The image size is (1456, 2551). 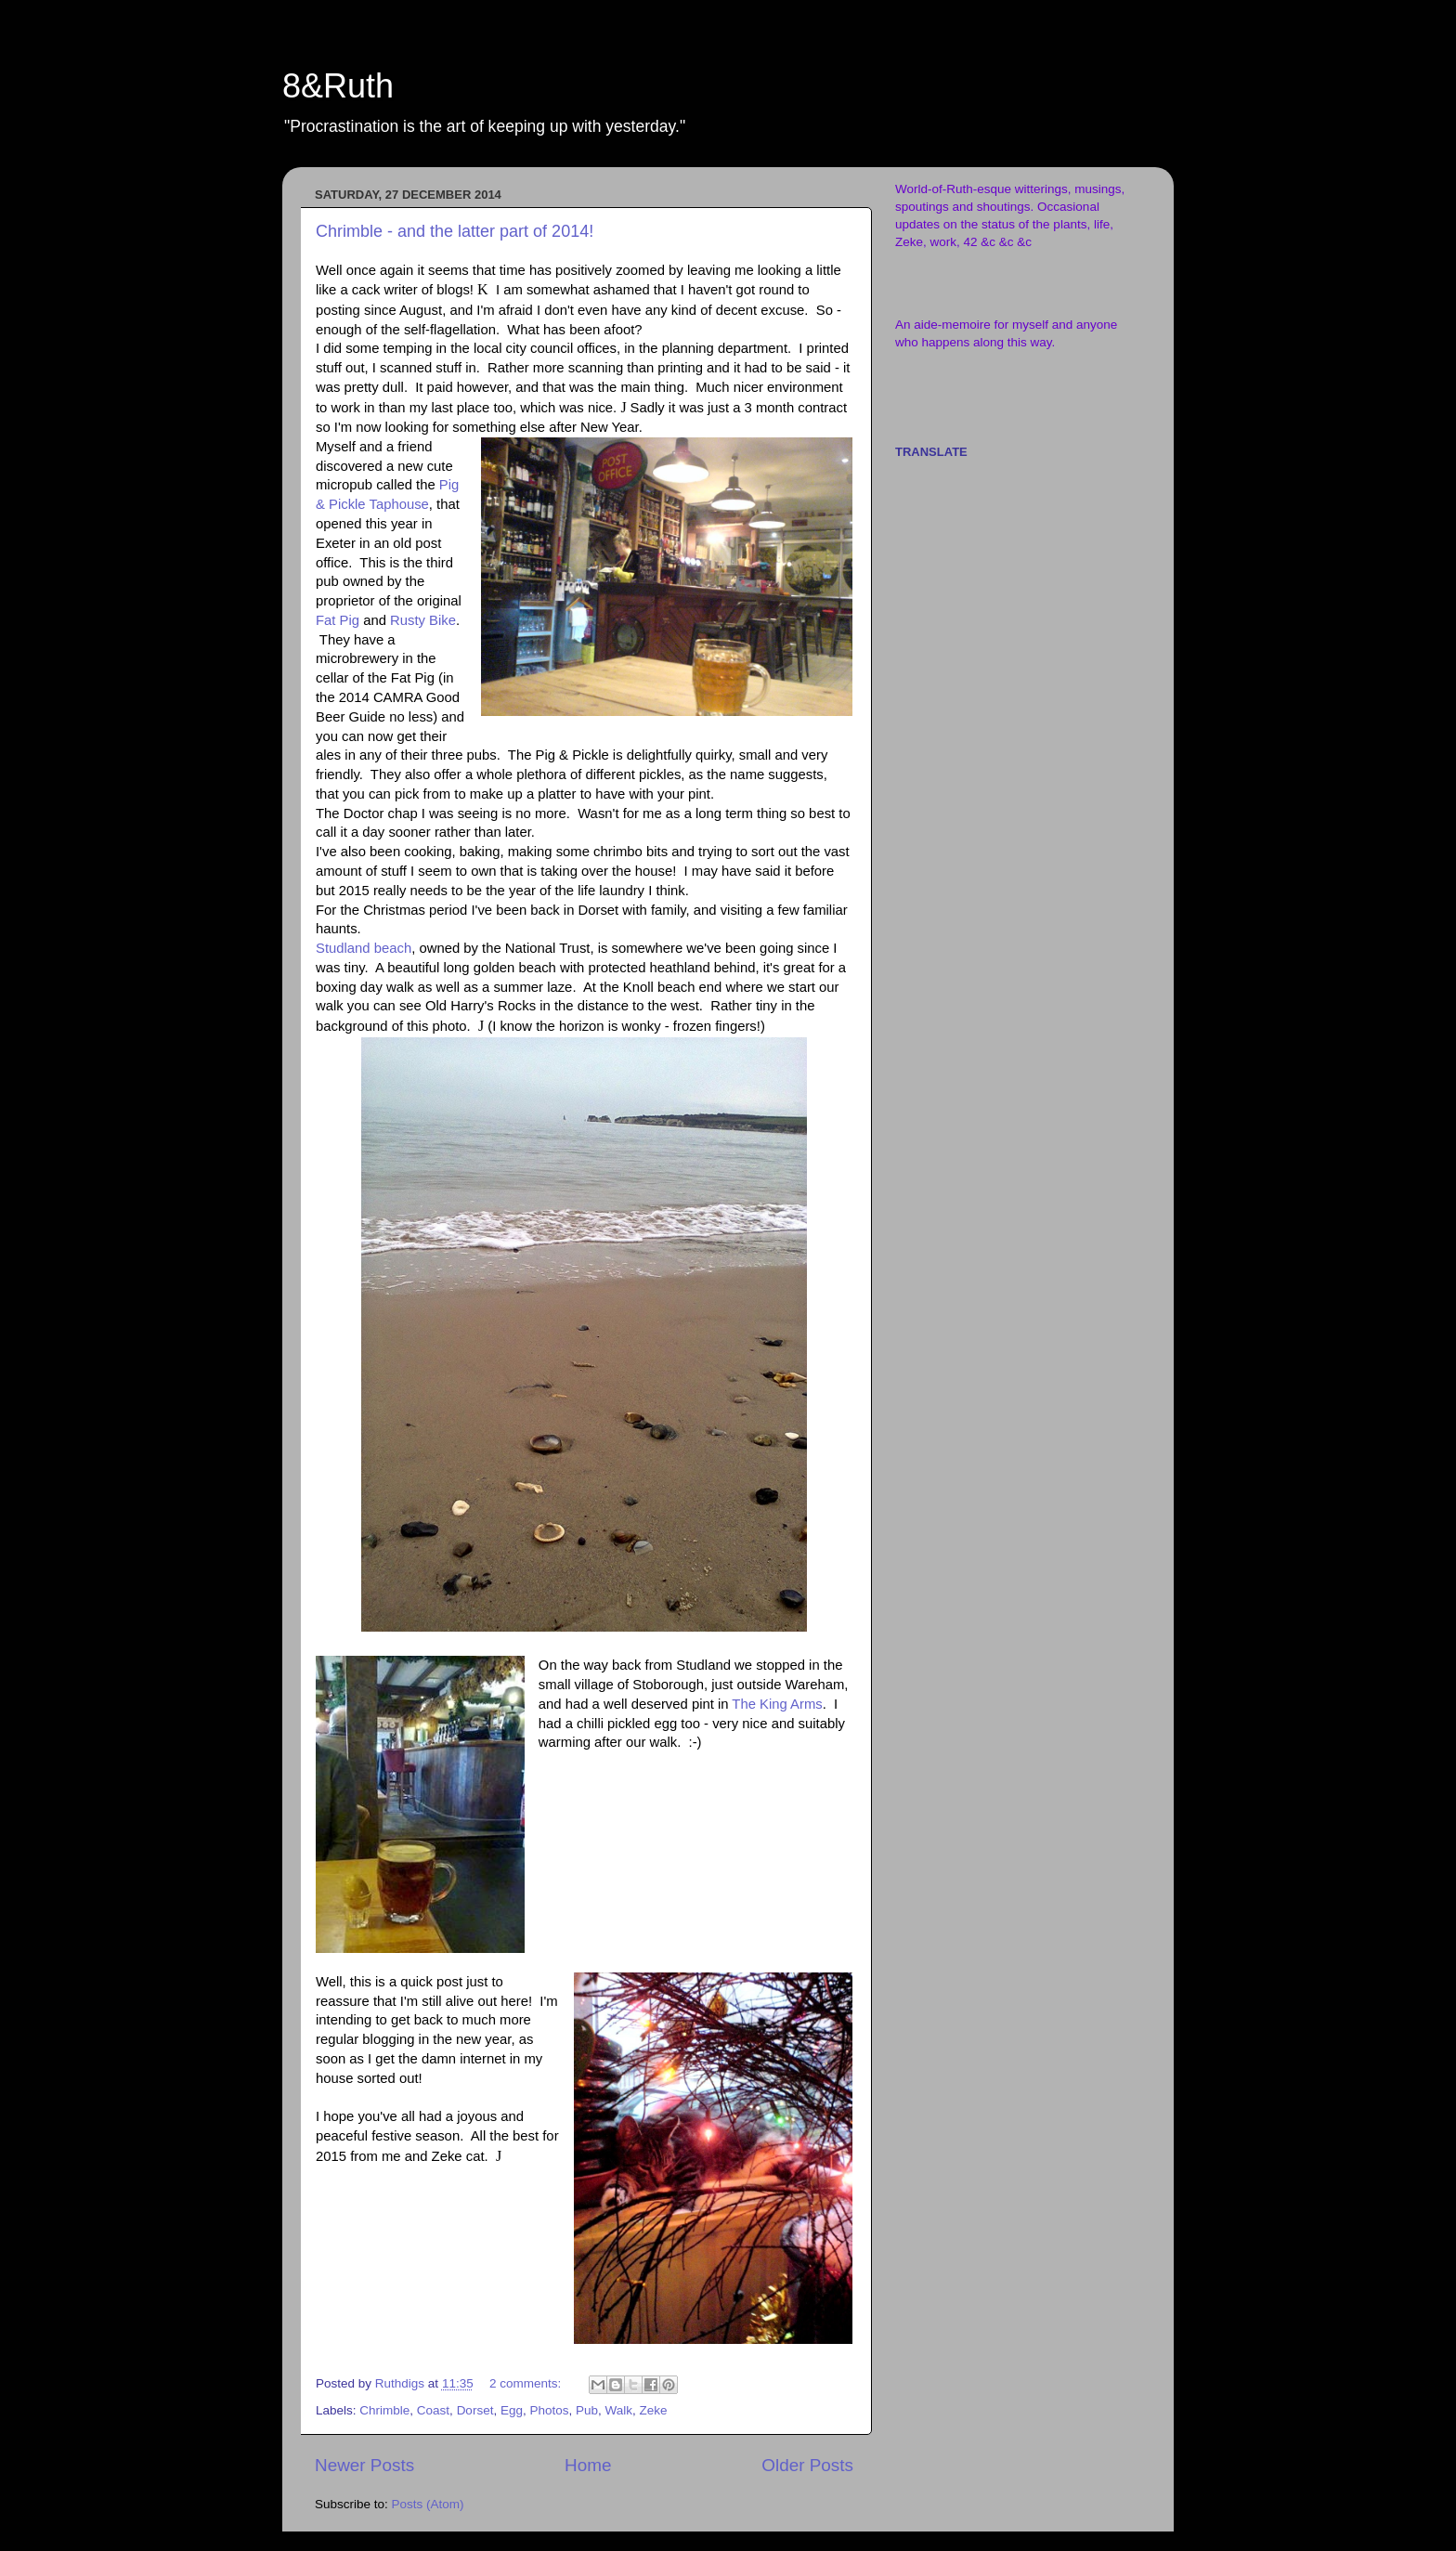 I want to click on Pub, so click(x=587, y=2410).